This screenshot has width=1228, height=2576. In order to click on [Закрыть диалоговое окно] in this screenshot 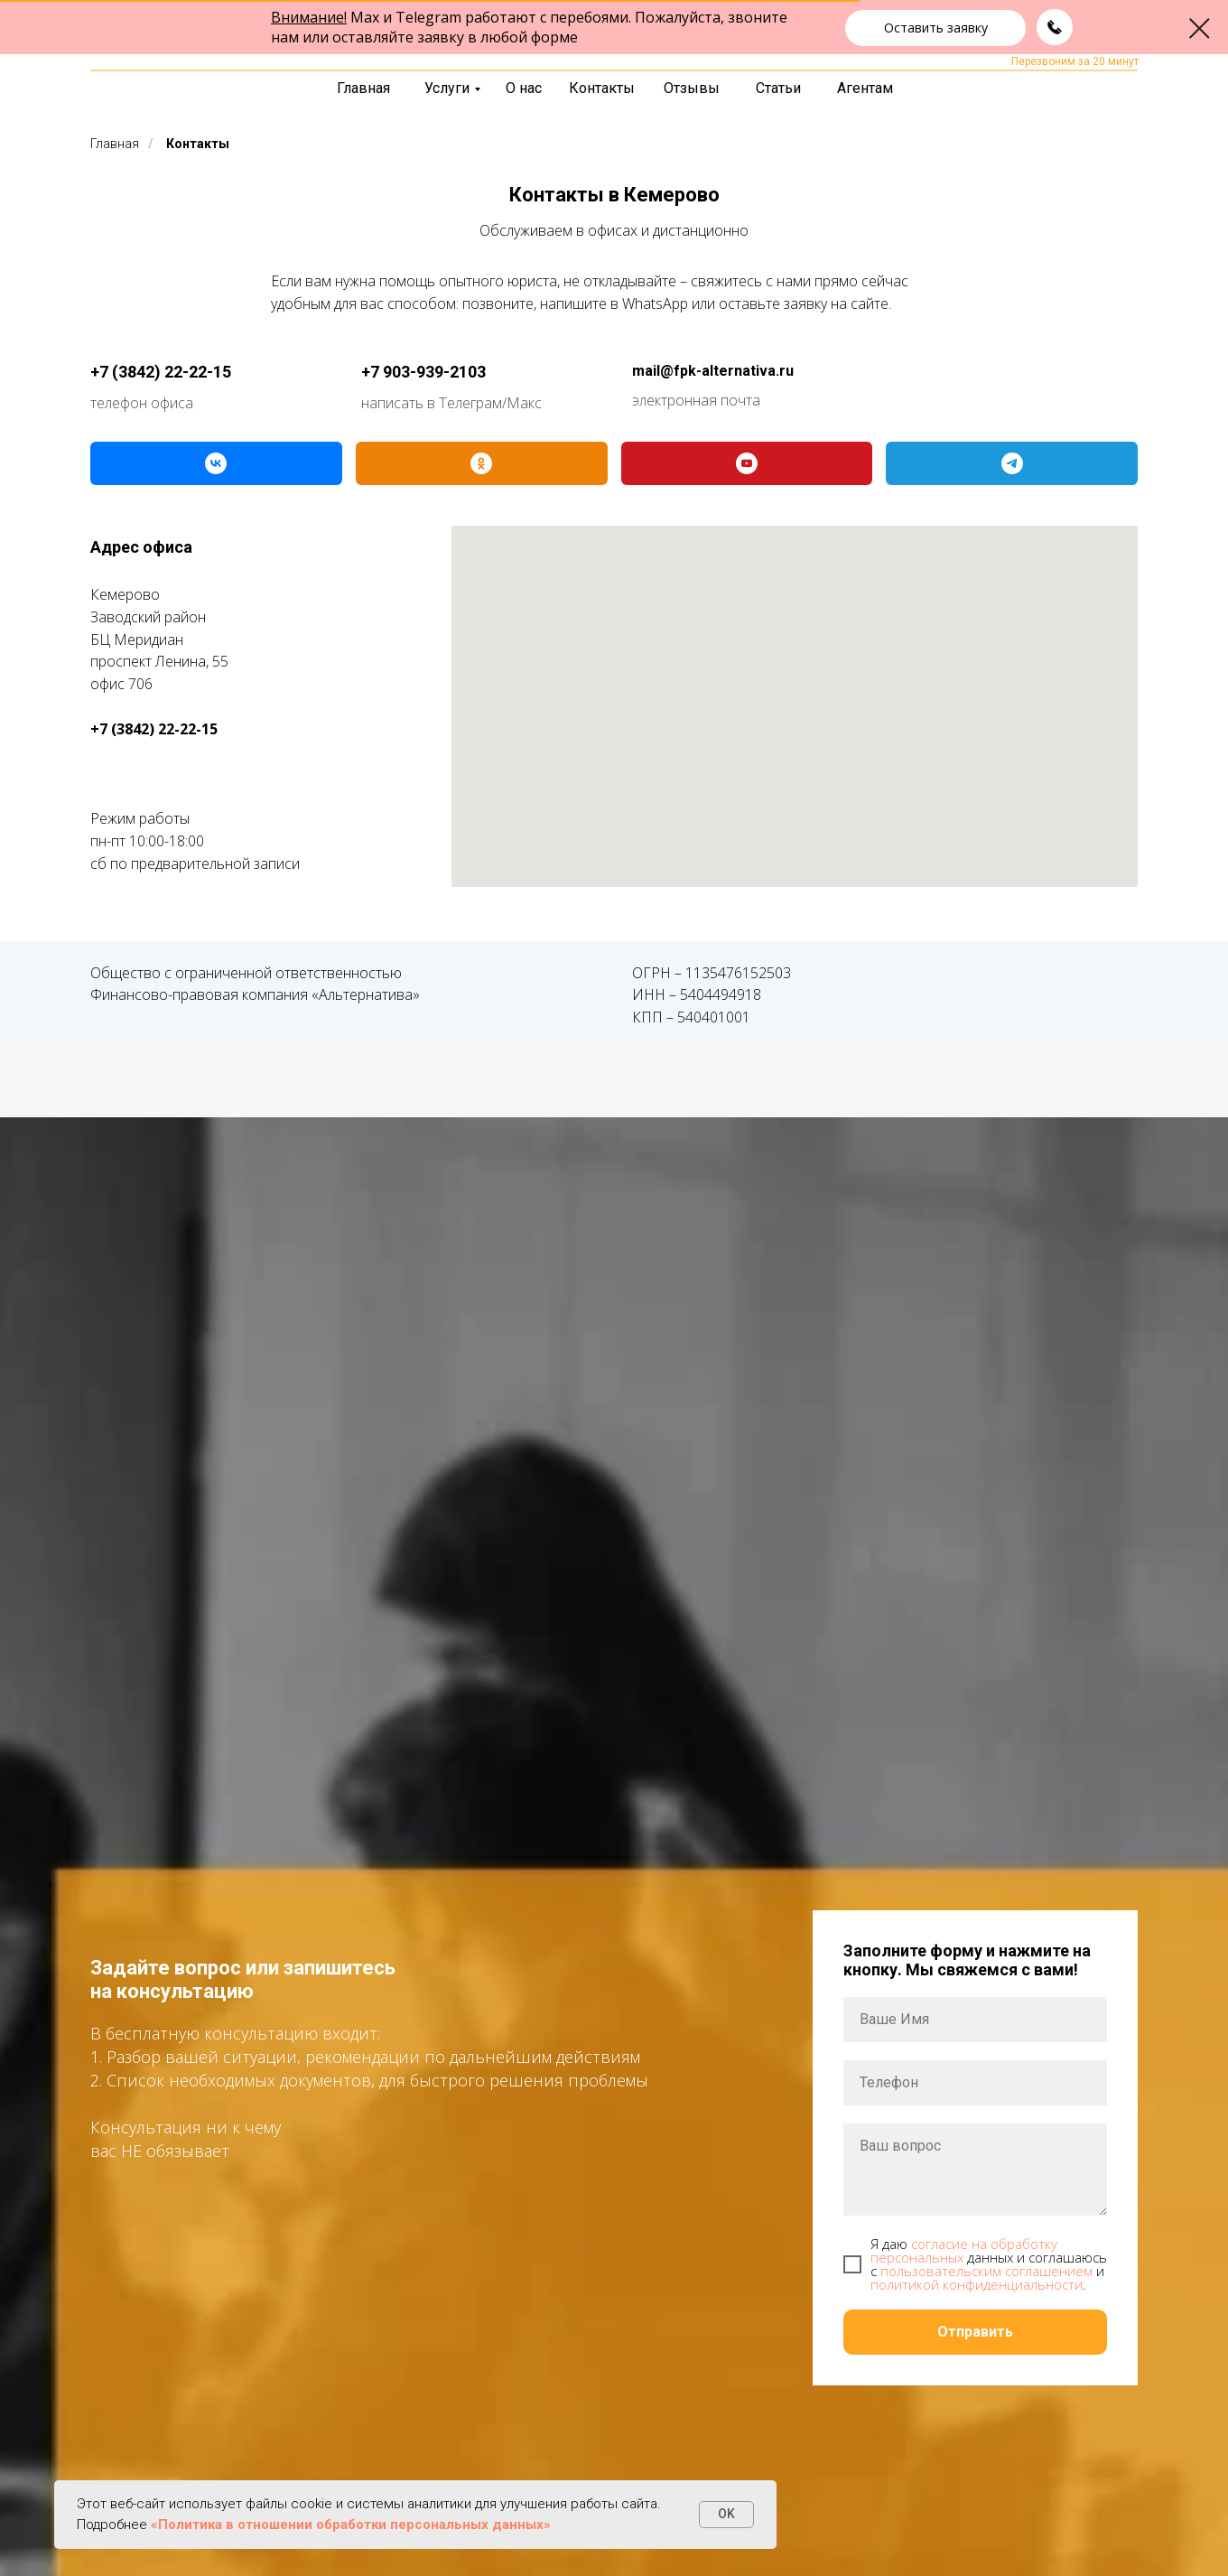, I will do `click(1199, 28)`.